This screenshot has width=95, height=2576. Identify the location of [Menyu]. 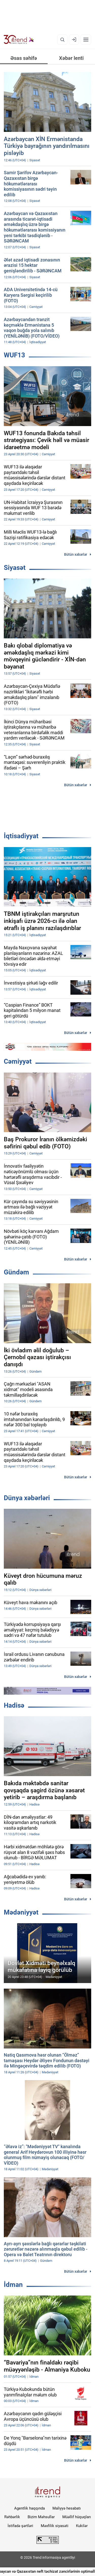
(86, 39).